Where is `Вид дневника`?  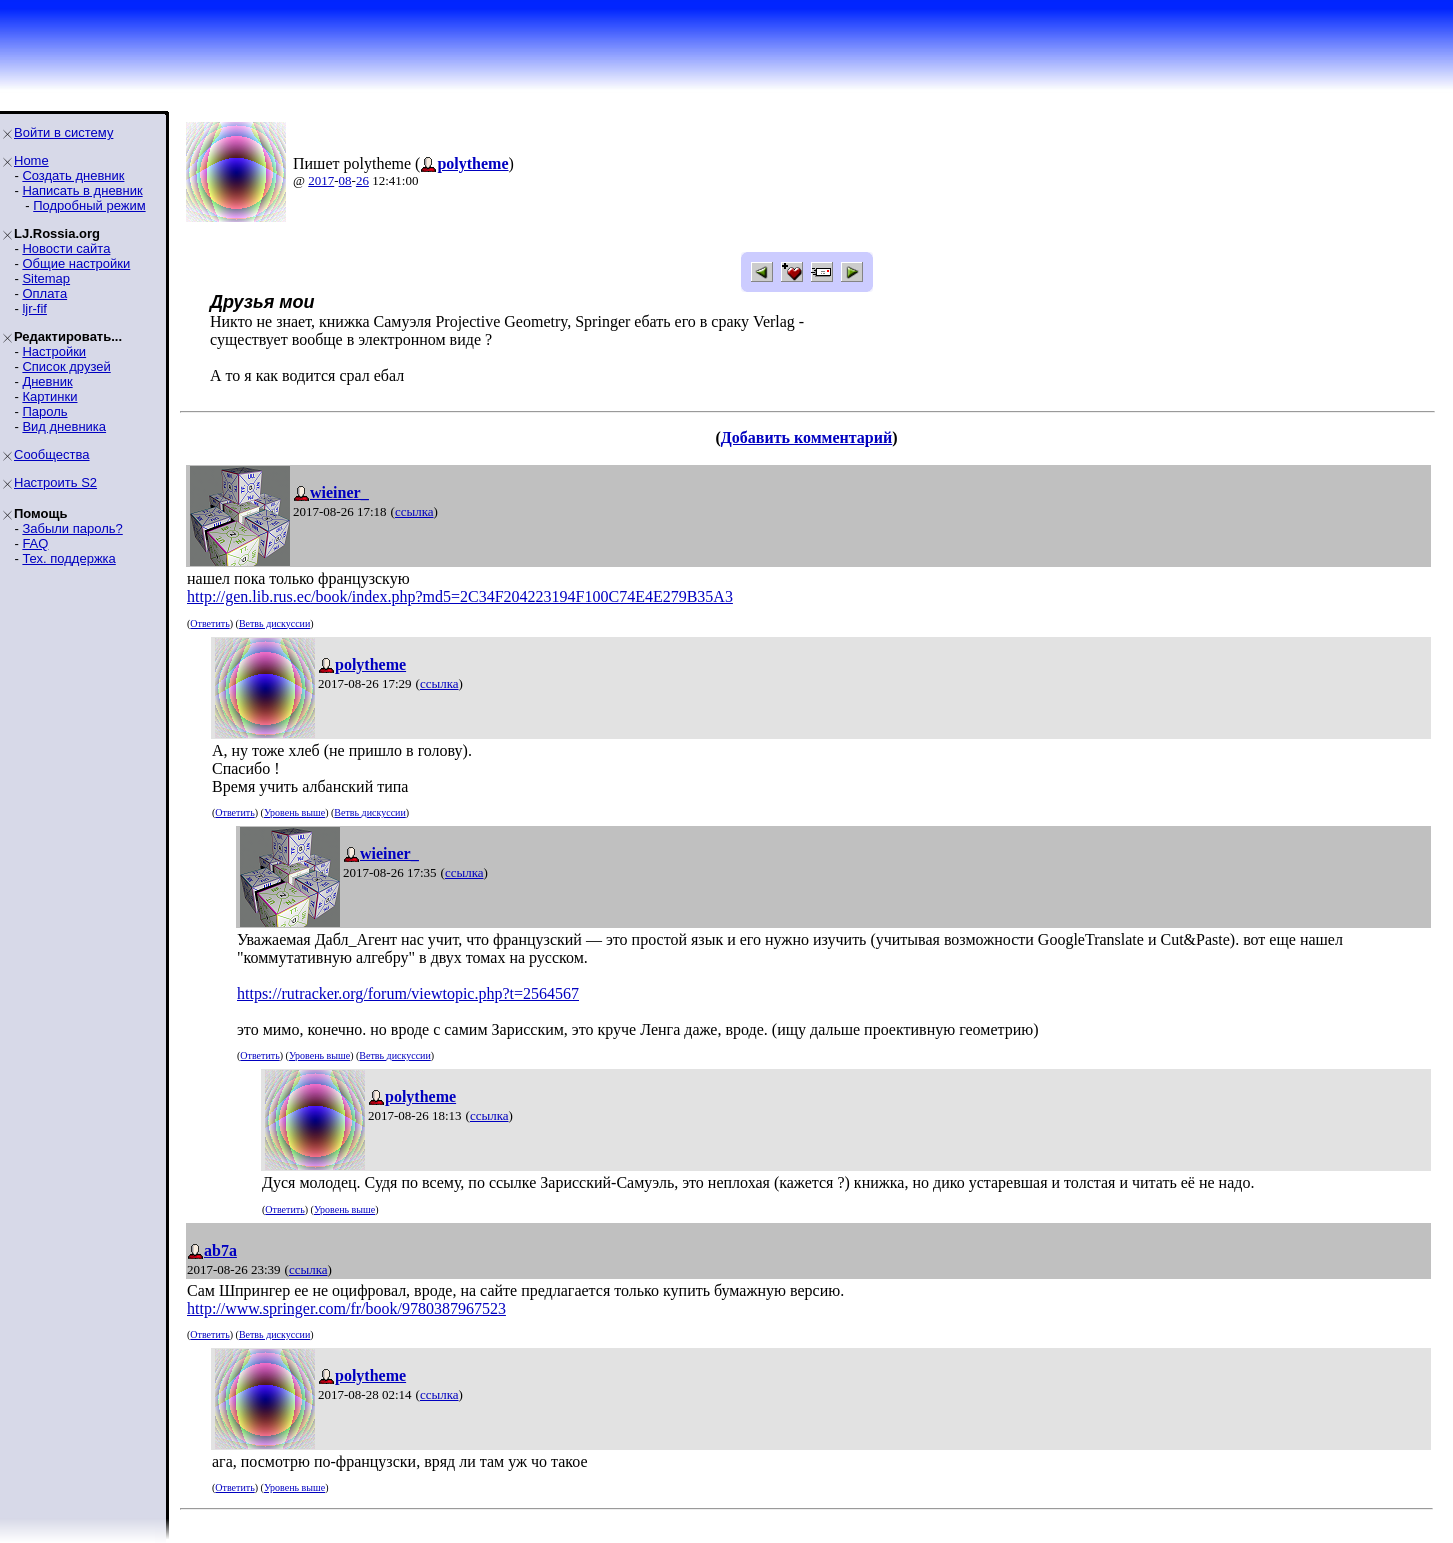 Вид дневника is located at coordinates (64, 426).